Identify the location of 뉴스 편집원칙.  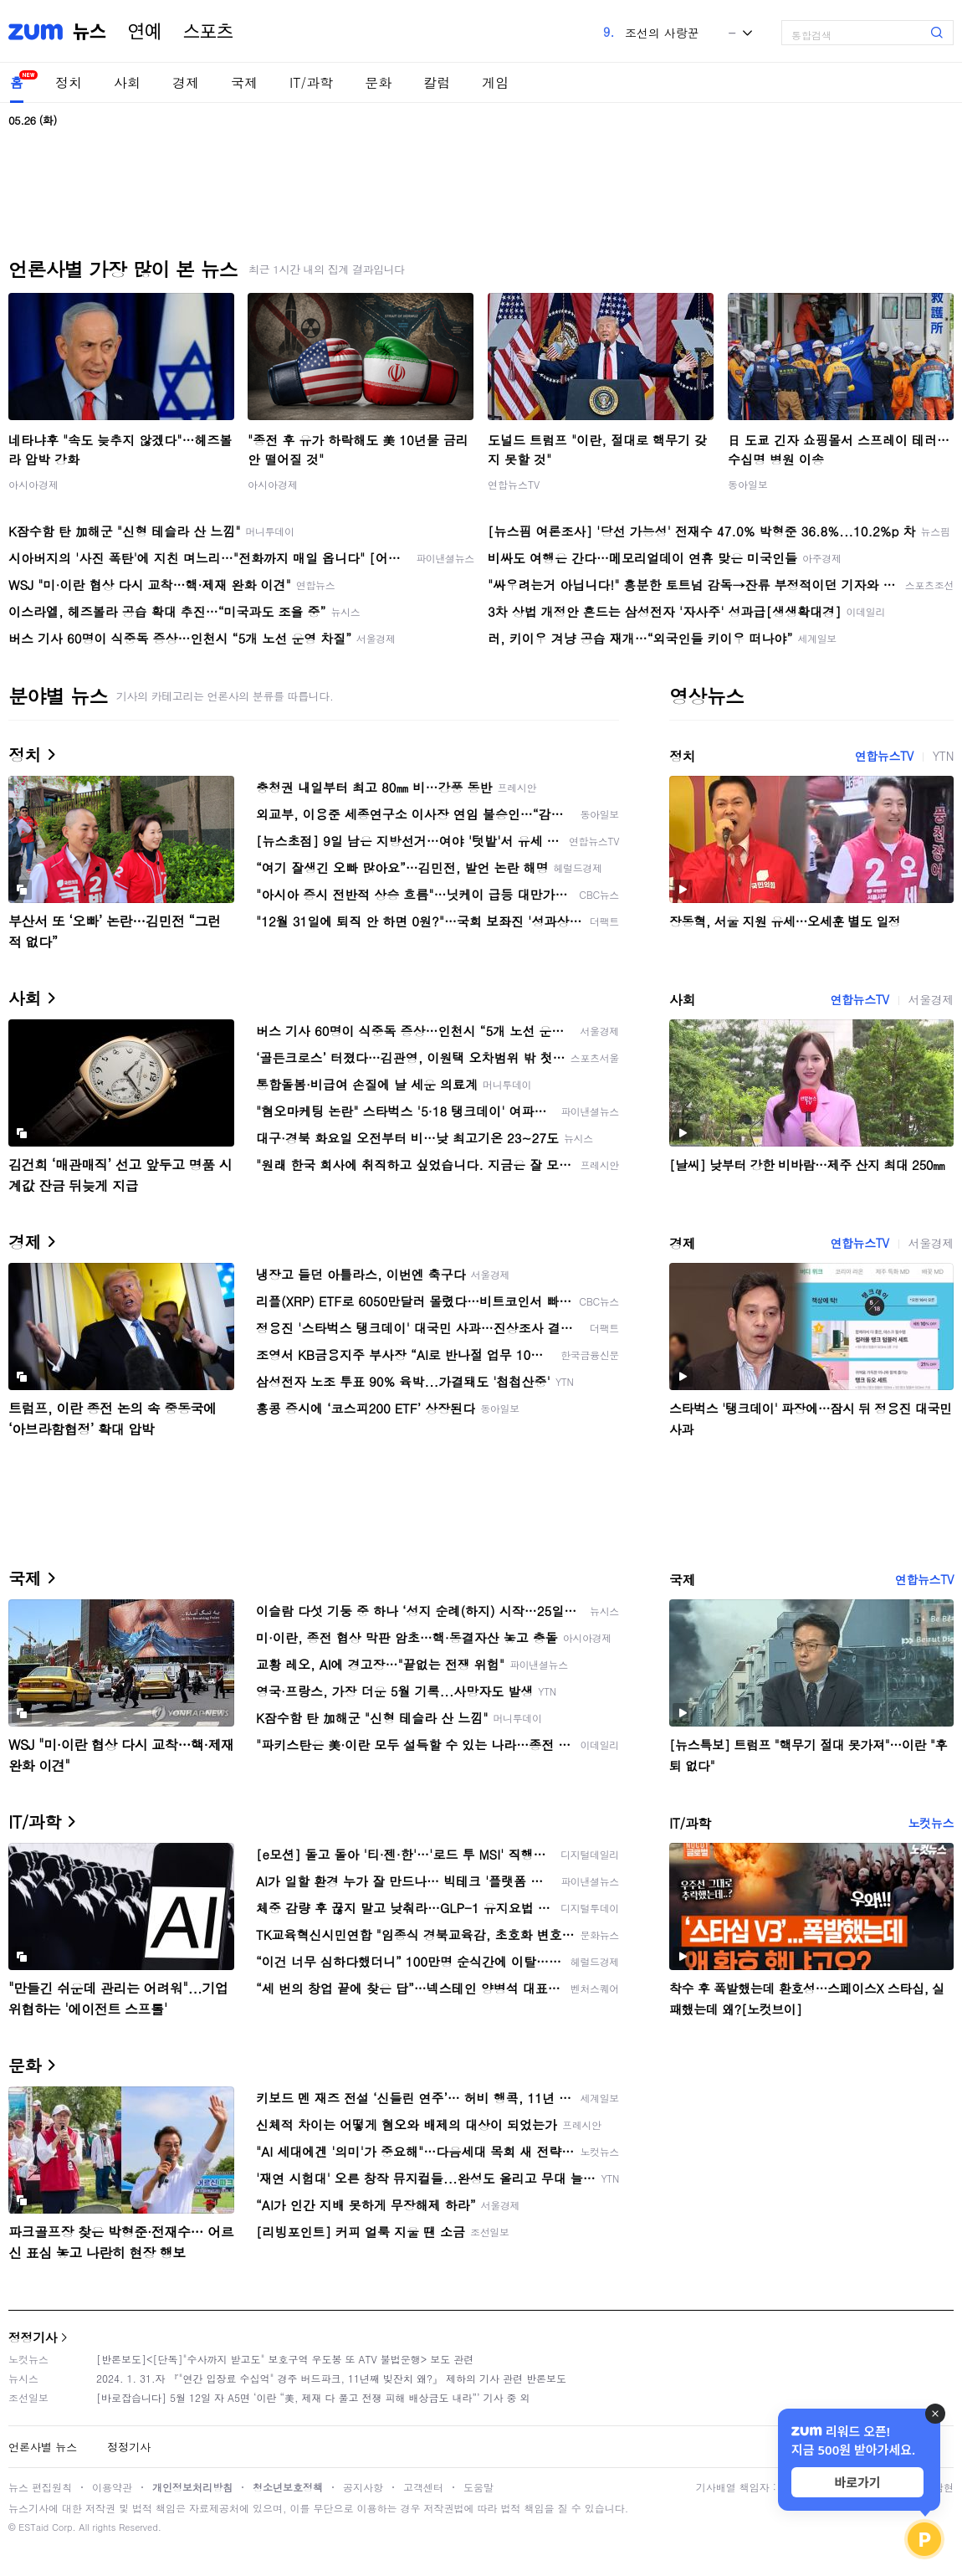
(40, 2487).